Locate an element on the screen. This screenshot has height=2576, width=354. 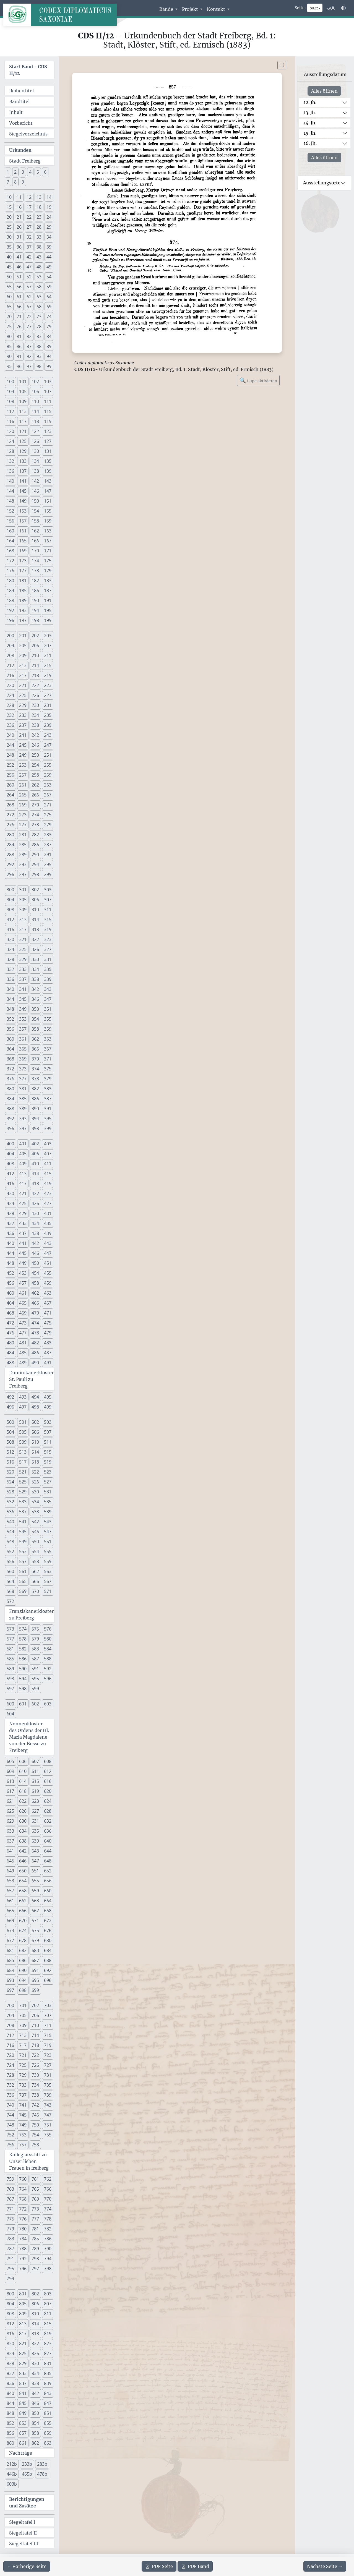
39 [button] is located at coordinates (48, 247).